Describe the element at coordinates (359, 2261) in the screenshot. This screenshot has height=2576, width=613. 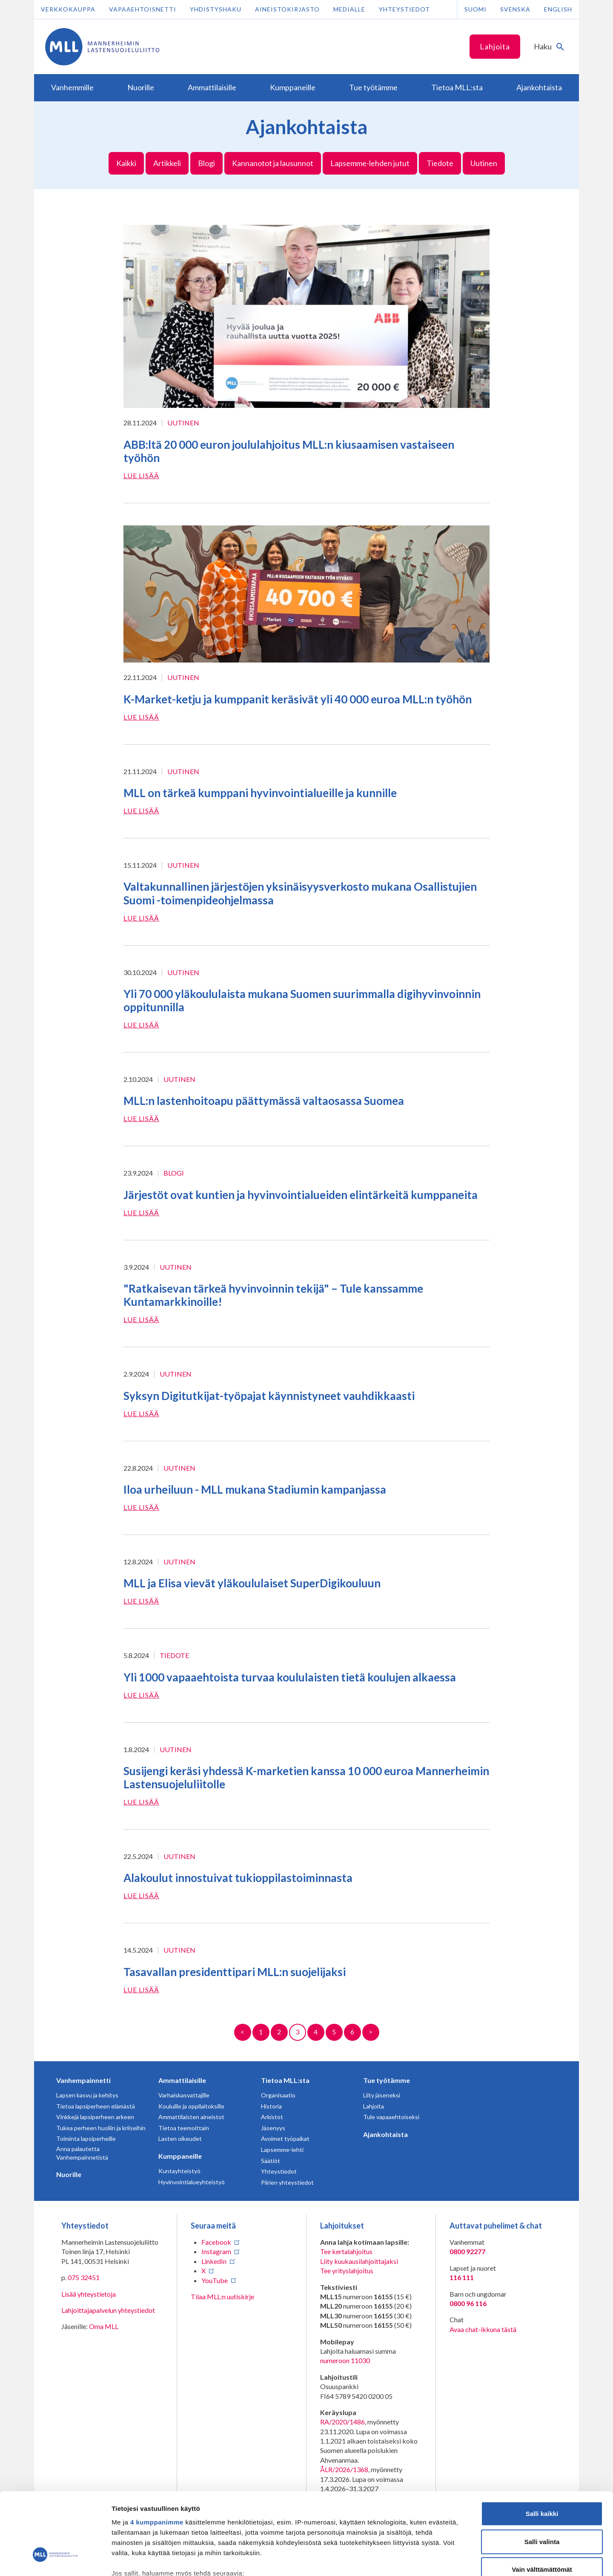
I see `Liity kuukausilahjoittajaksi` at that location.